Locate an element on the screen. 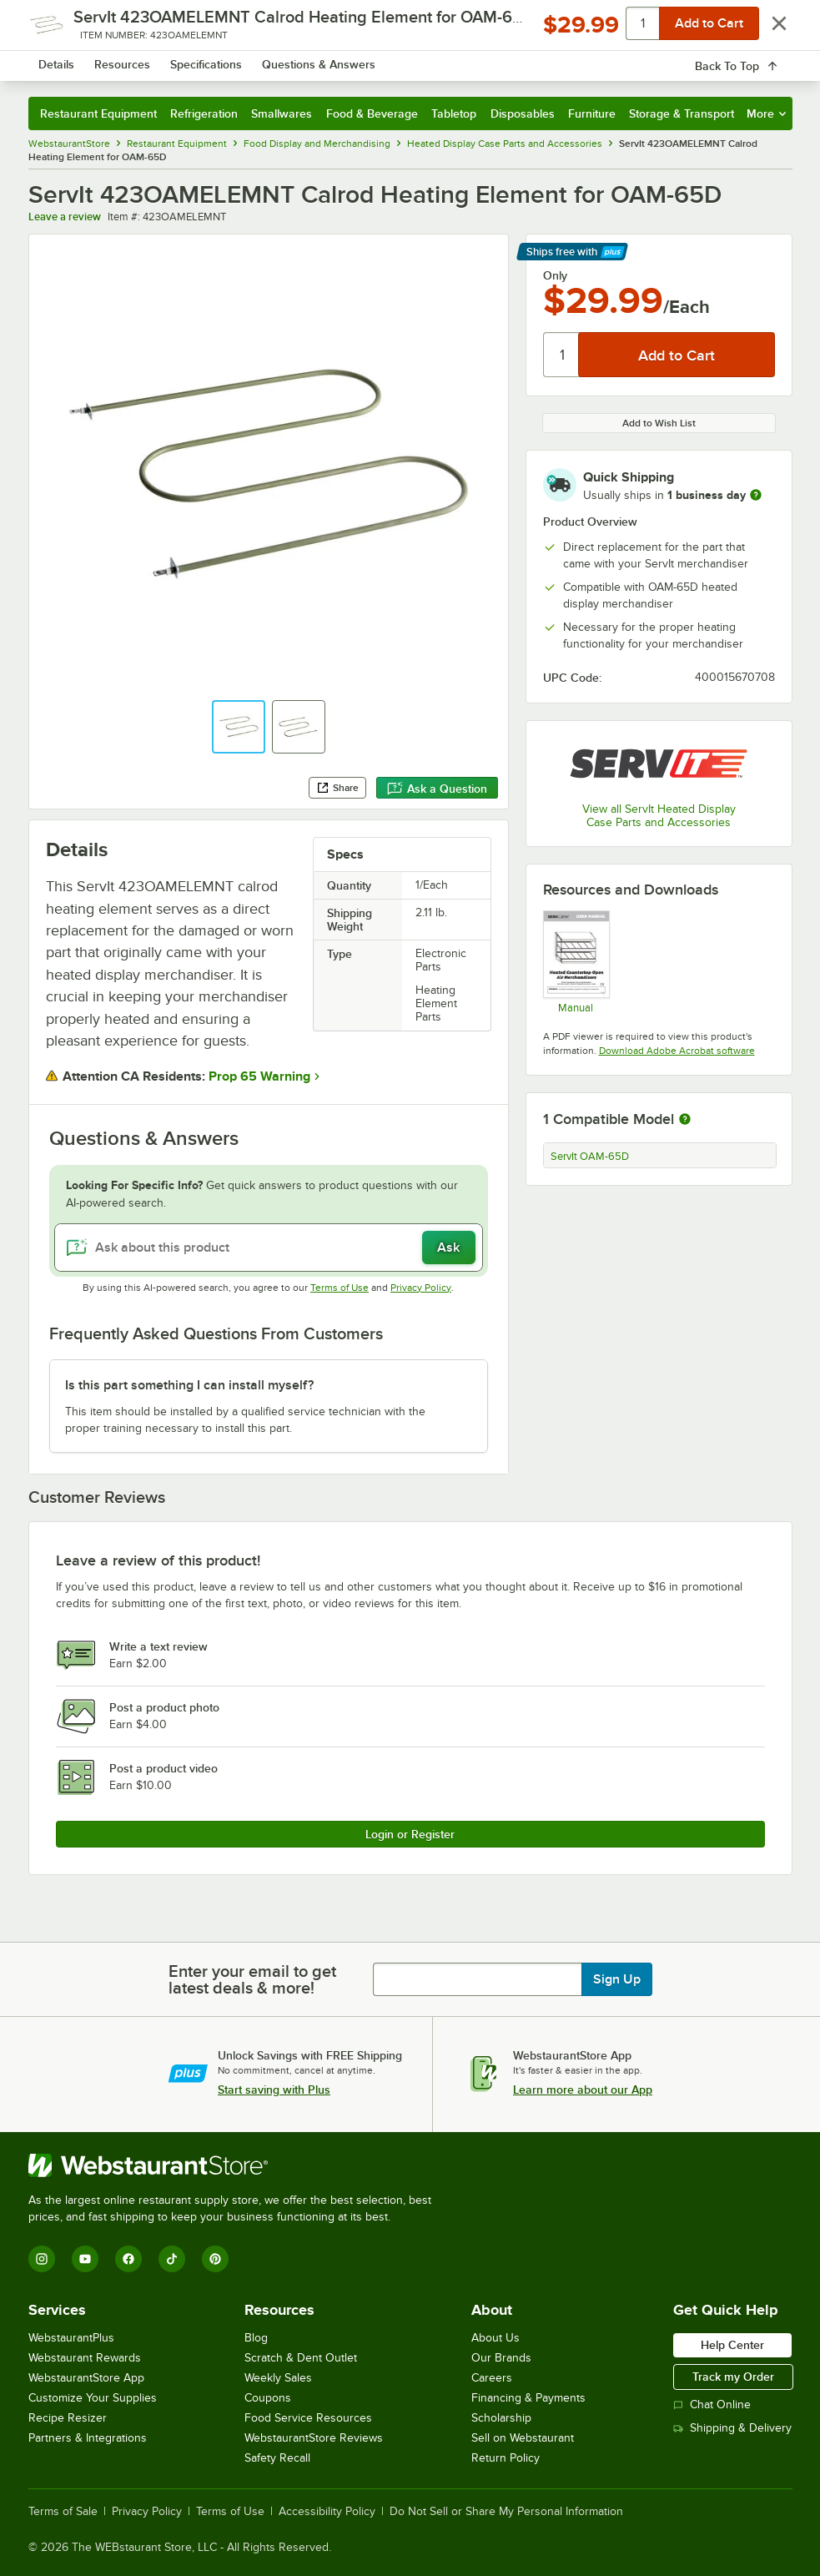 The image size is (820, 2576). Start saving with Plus is located at coordinates (274, 2089).